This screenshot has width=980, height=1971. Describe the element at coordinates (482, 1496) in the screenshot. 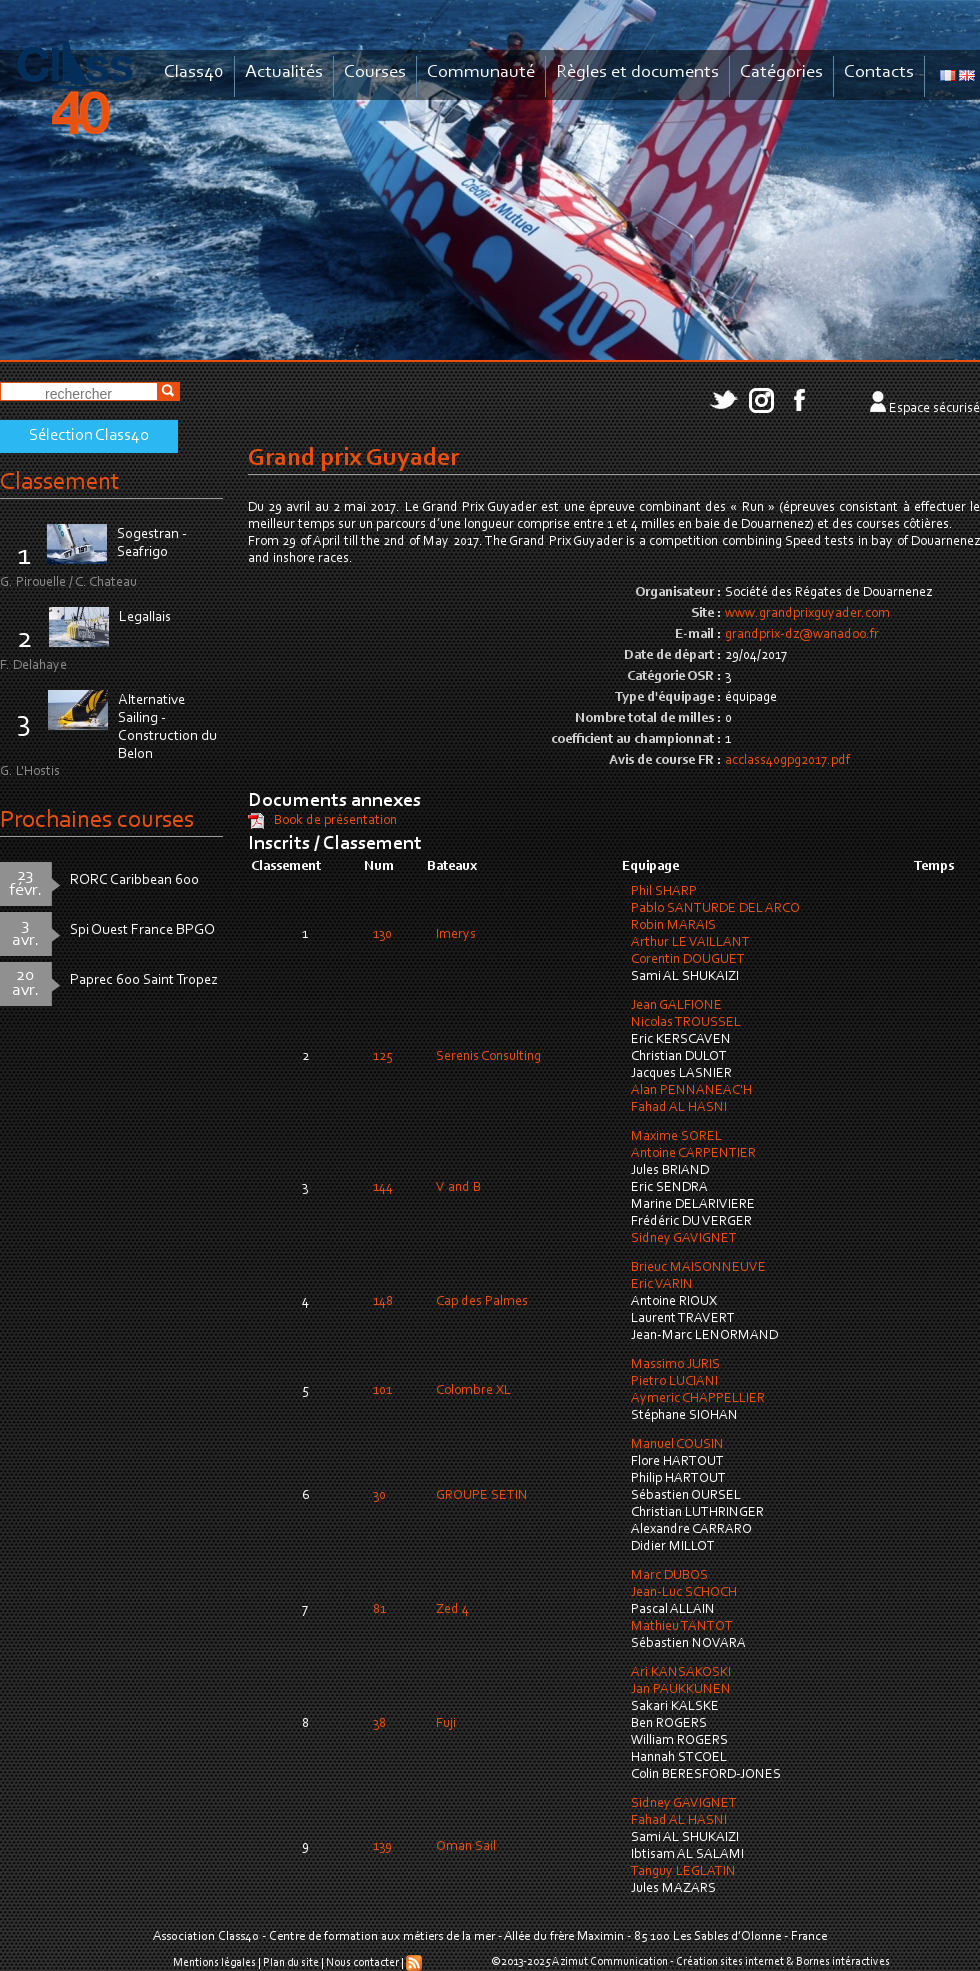

I see `GROUPE SETIN` at that location.